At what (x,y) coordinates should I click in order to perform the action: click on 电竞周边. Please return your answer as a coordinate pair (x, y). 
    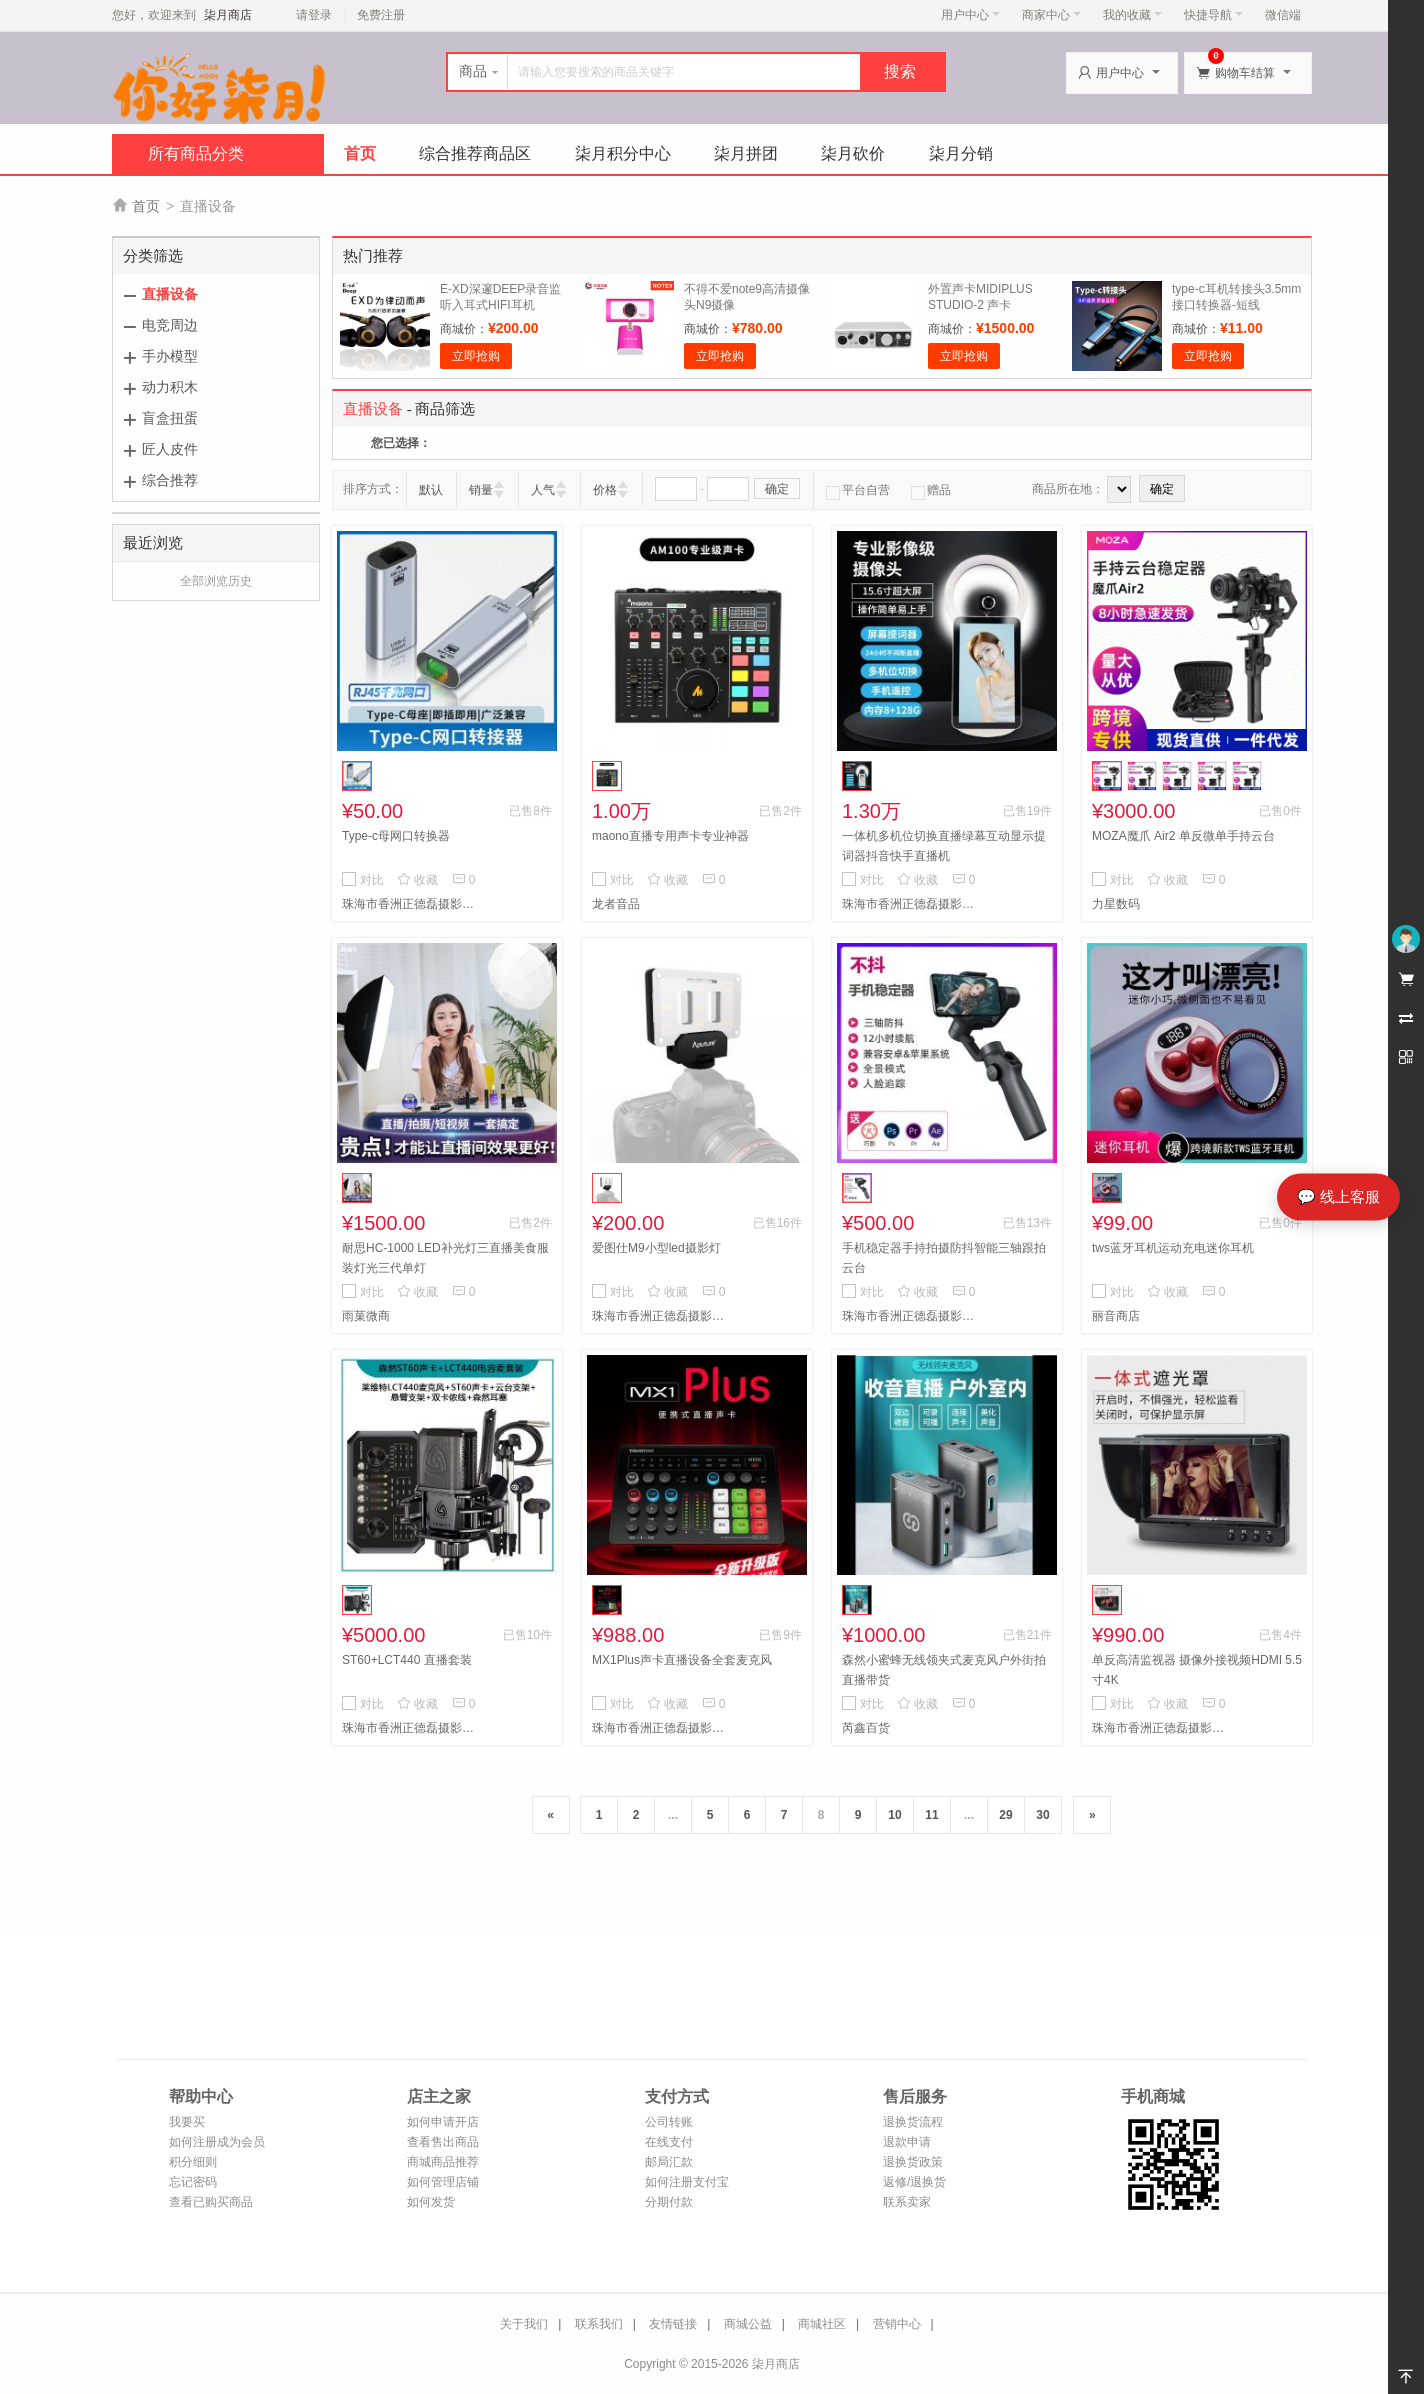
    Looking at the image, I should click on (170, 325).